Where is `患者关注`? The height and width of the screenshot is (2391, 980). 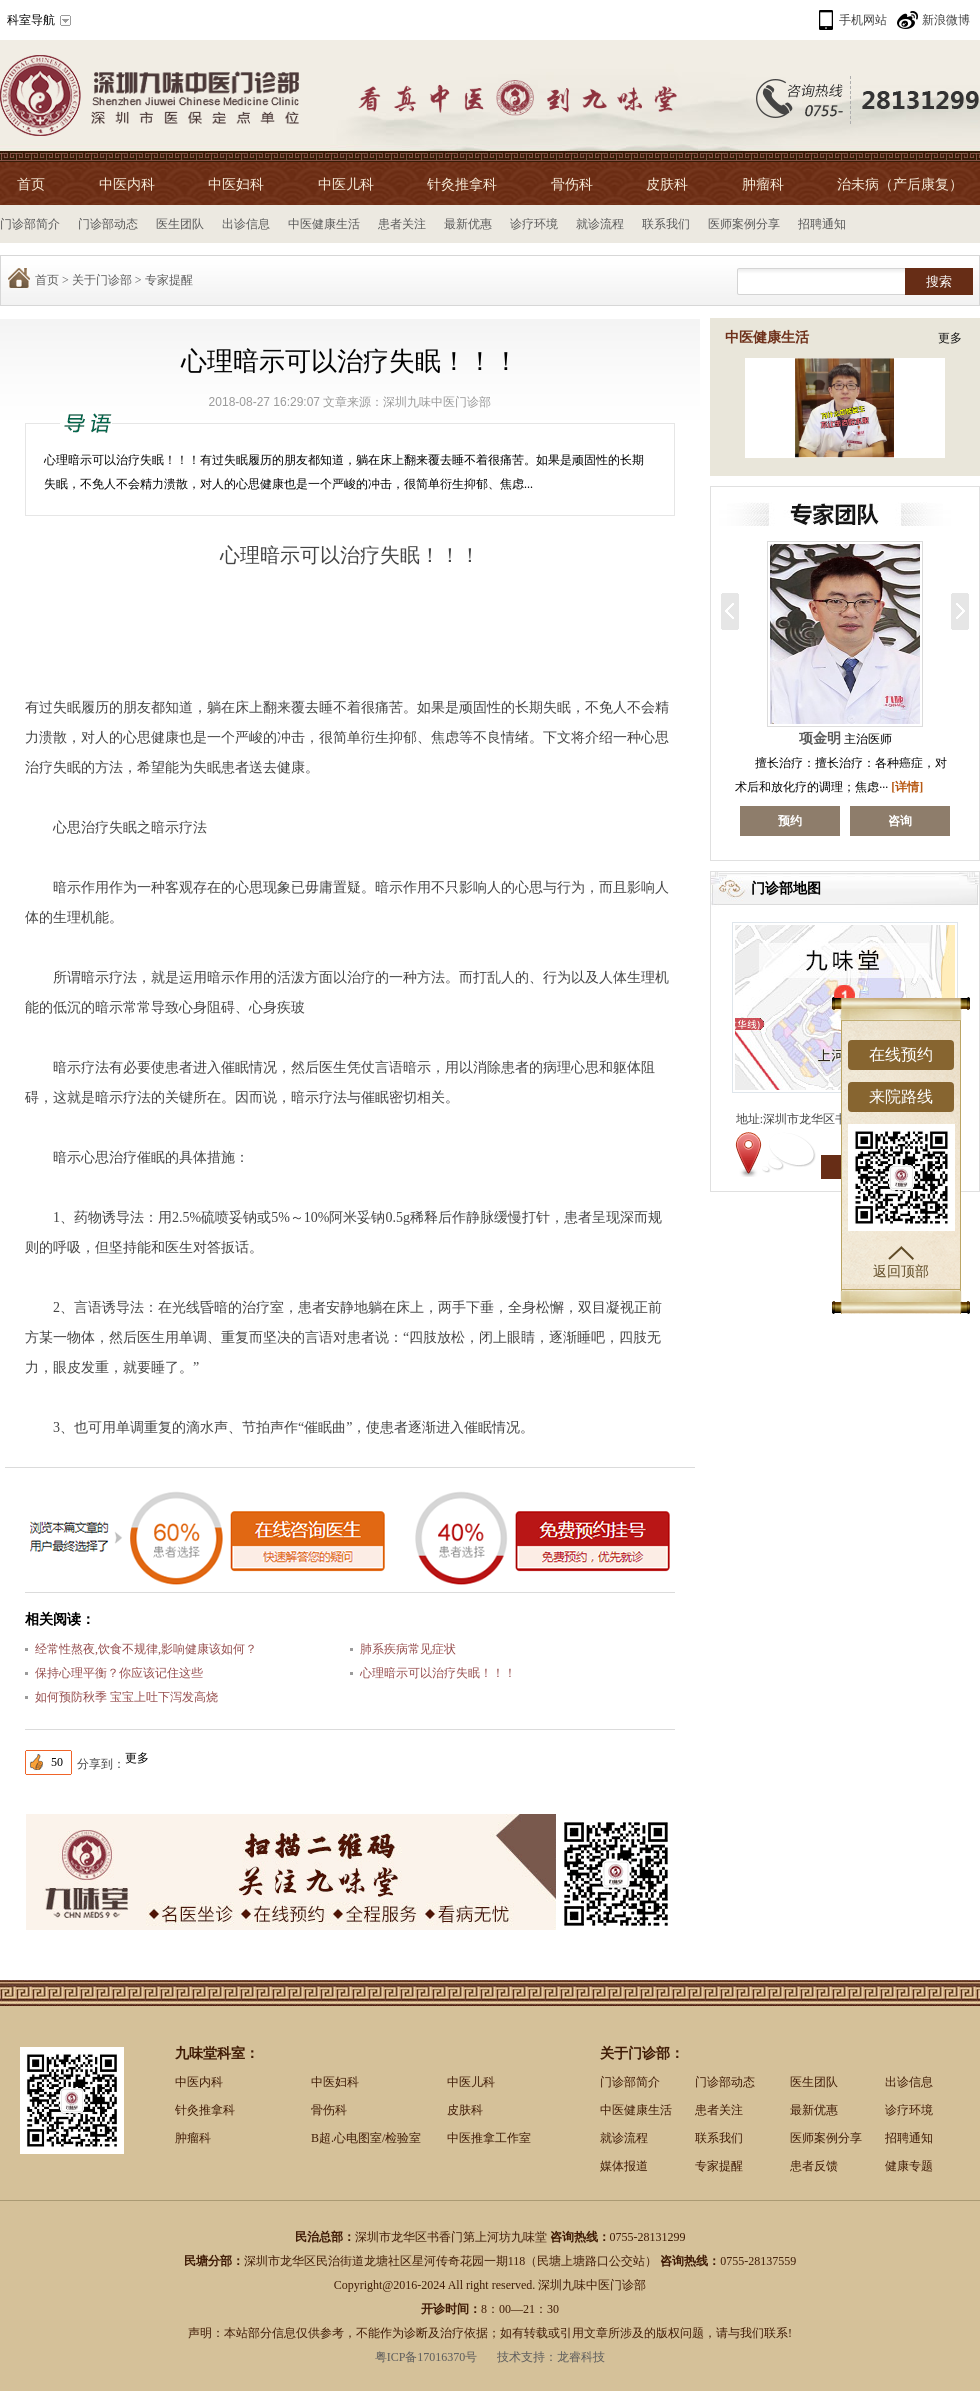
患者关注 is located at coordinates (402, 224).